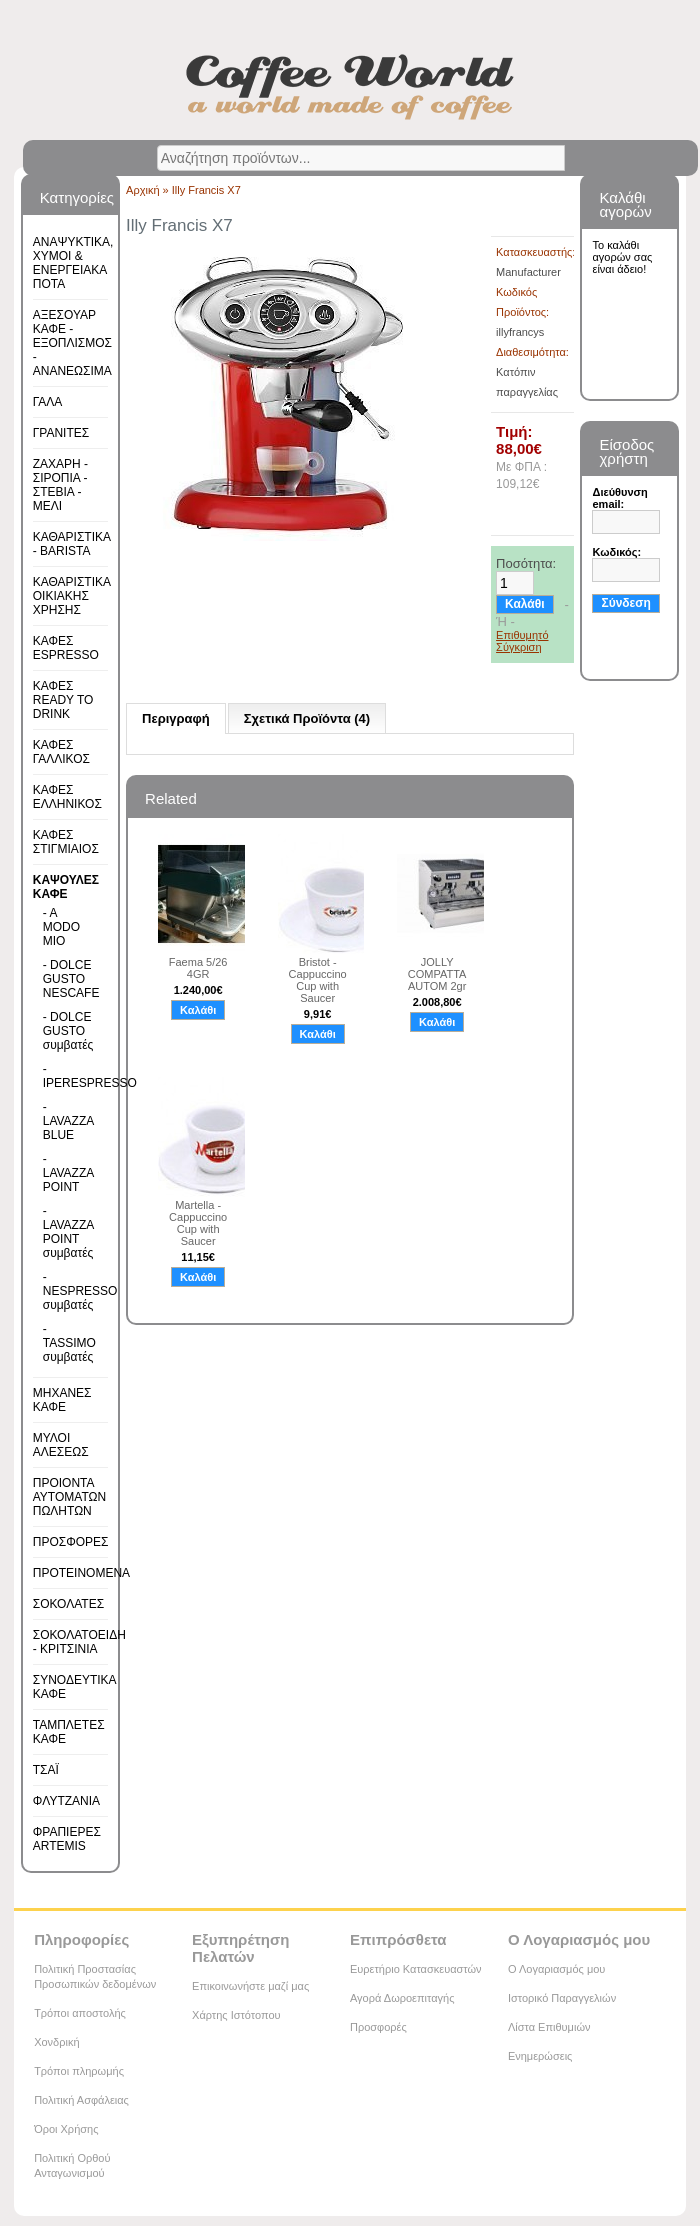 This screenshot has width=700, height=2226. I want to click on ΚΑΘΑΡΙΣΤΙΚΑ - BARISTA, so click(72, 544).